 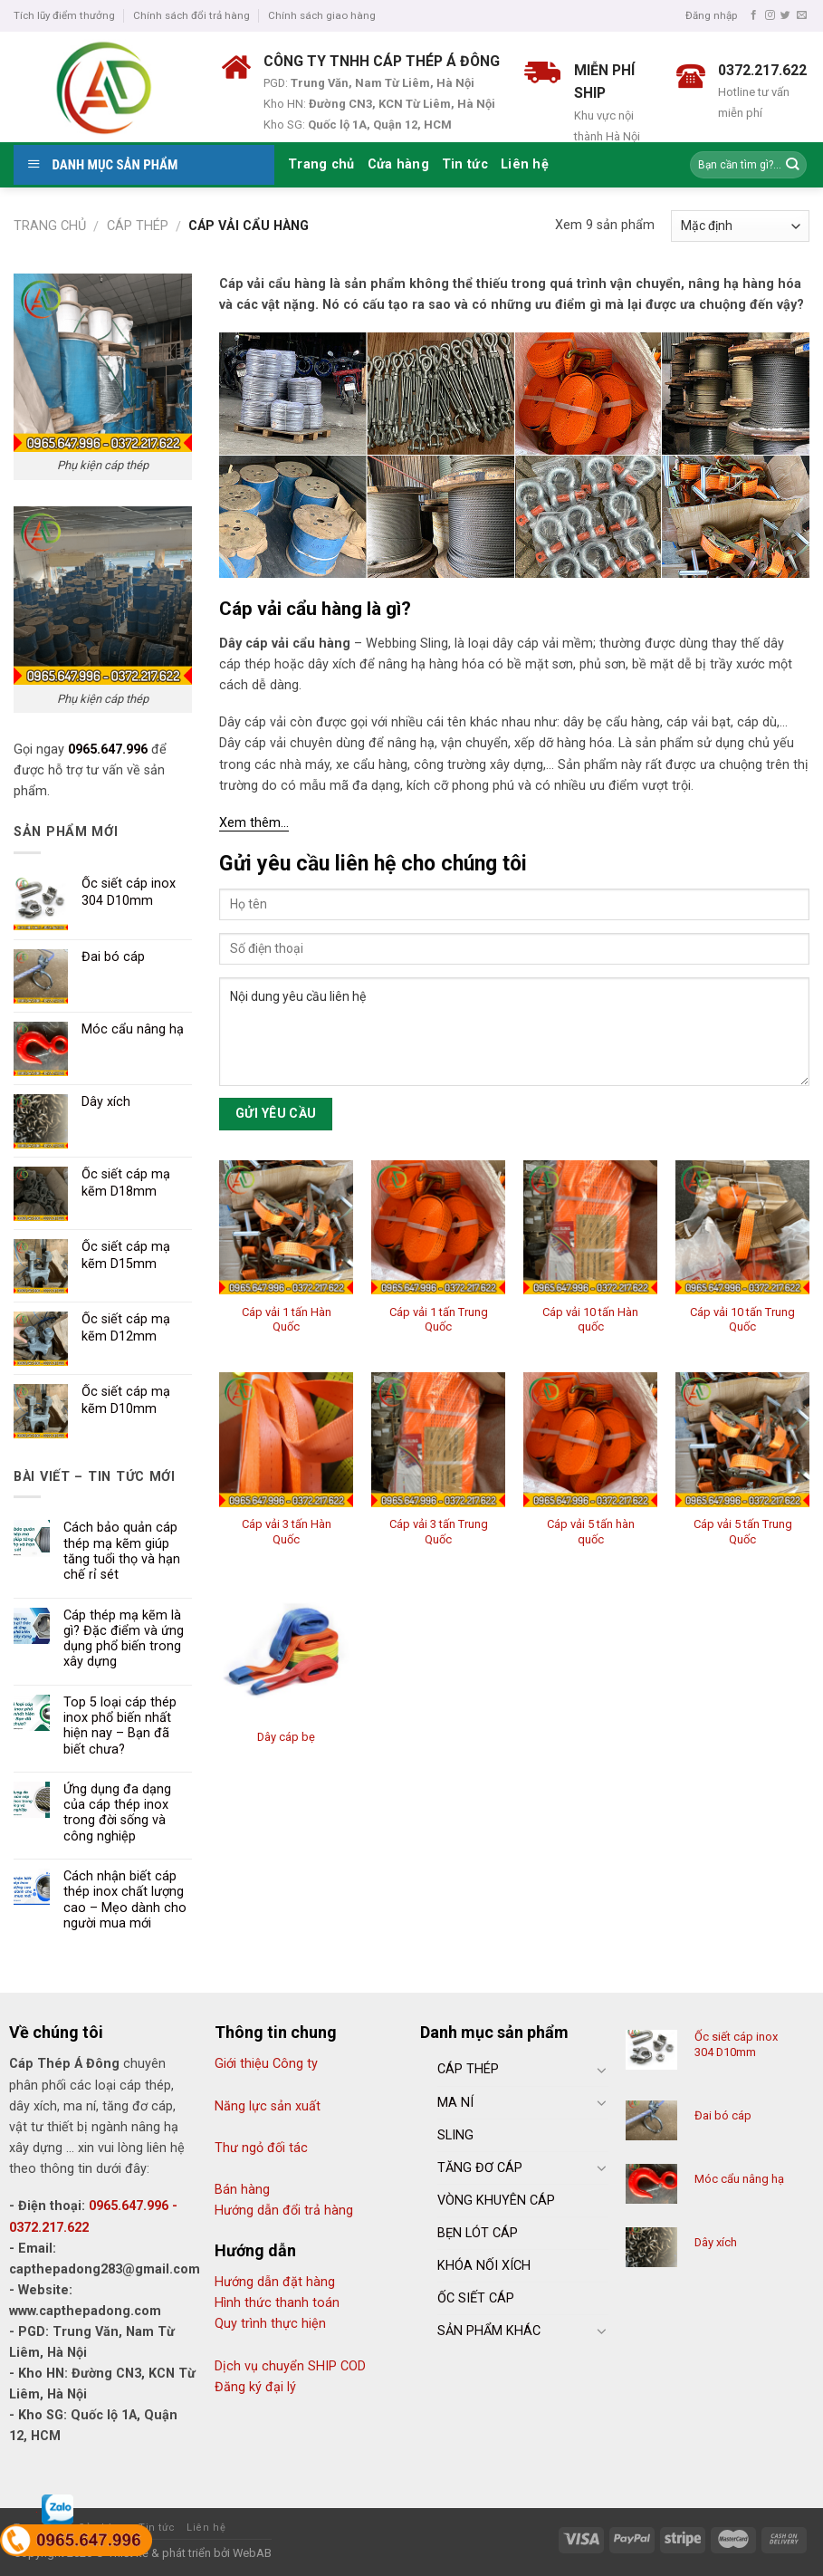 What do you see at coordinates (286, 1531) in the screenshot?
I see `Cáp vải 3 tấn Hàn Quốc` at bounding box center [286, 1531].